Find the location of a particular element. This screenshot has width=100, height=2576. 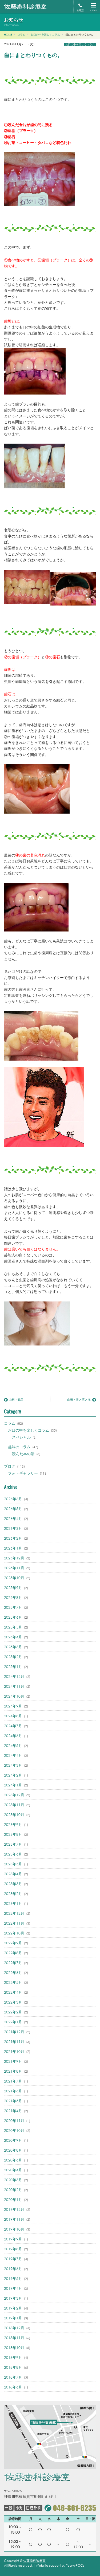

2019年7月 is located at coordinates (13, 2258).